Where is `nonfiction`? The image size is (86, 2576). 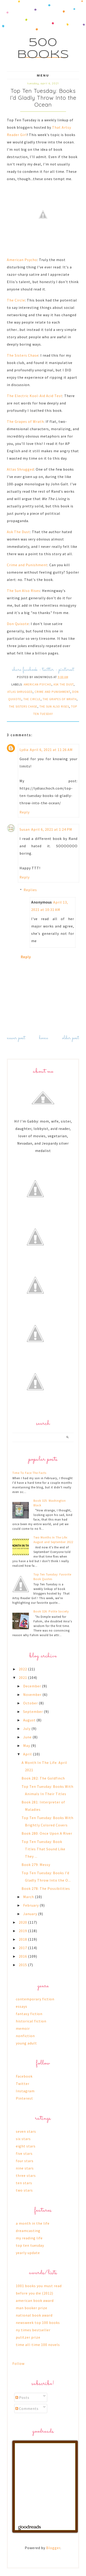 nonfiction is located at coordinates (25, 2035).